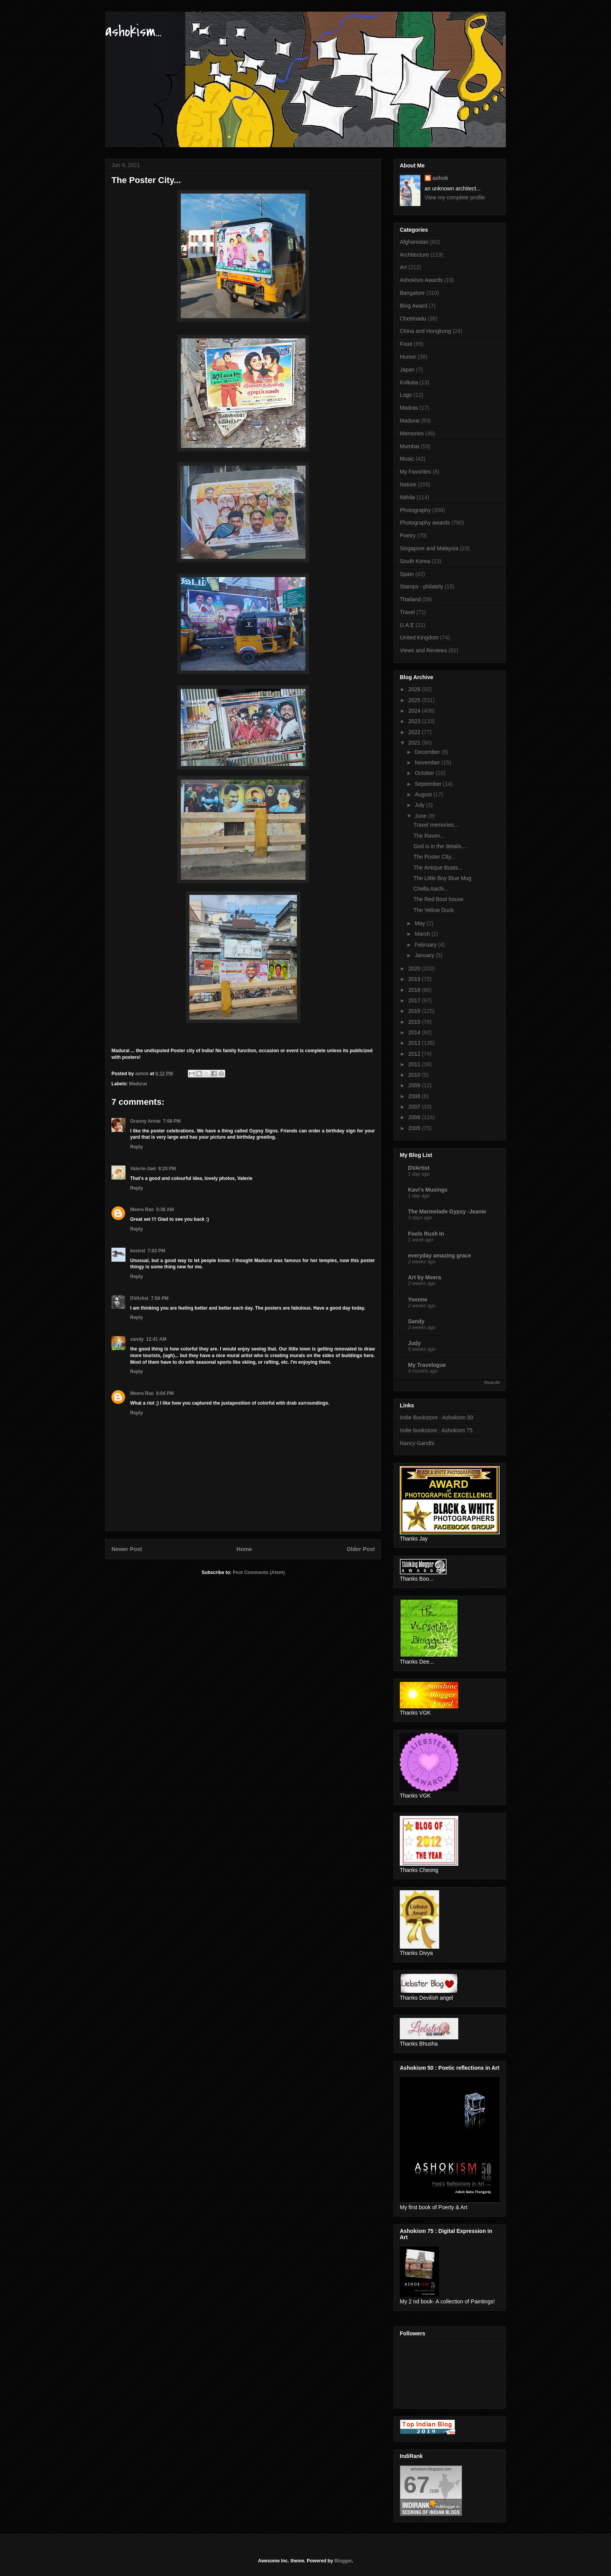 Image resolution: width=611 pixels, height=2576 pixels. I want to click on The Antique Boats..., so click(438, 868).